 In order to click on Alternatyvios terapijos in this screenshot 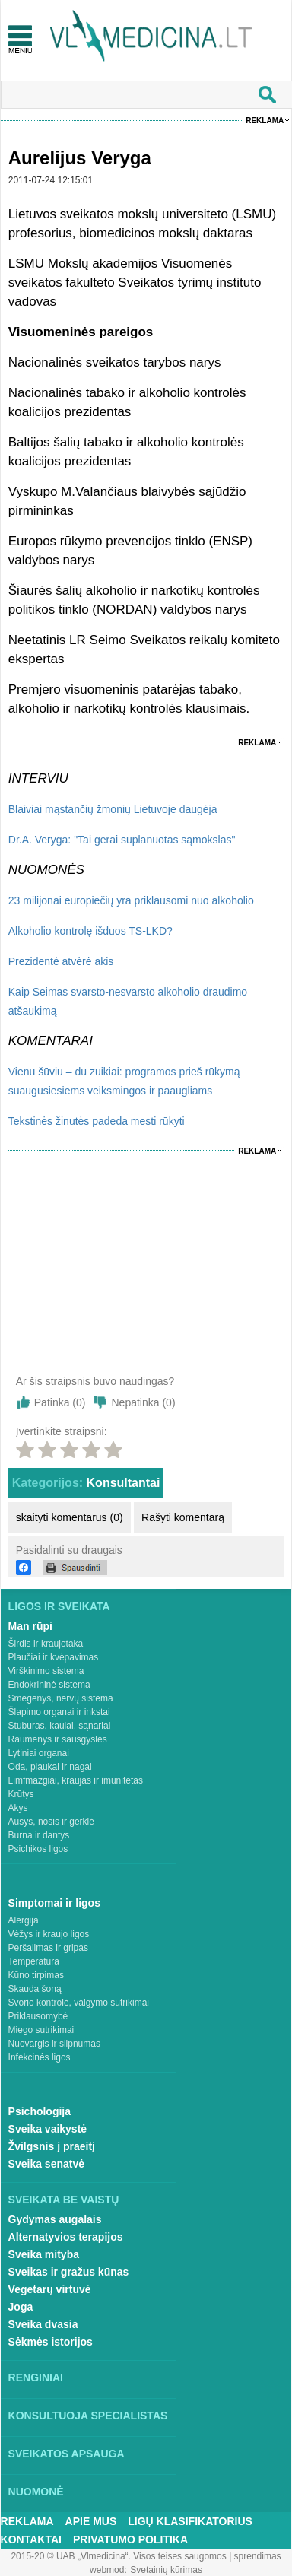, I will do `click(65, 2237)`.